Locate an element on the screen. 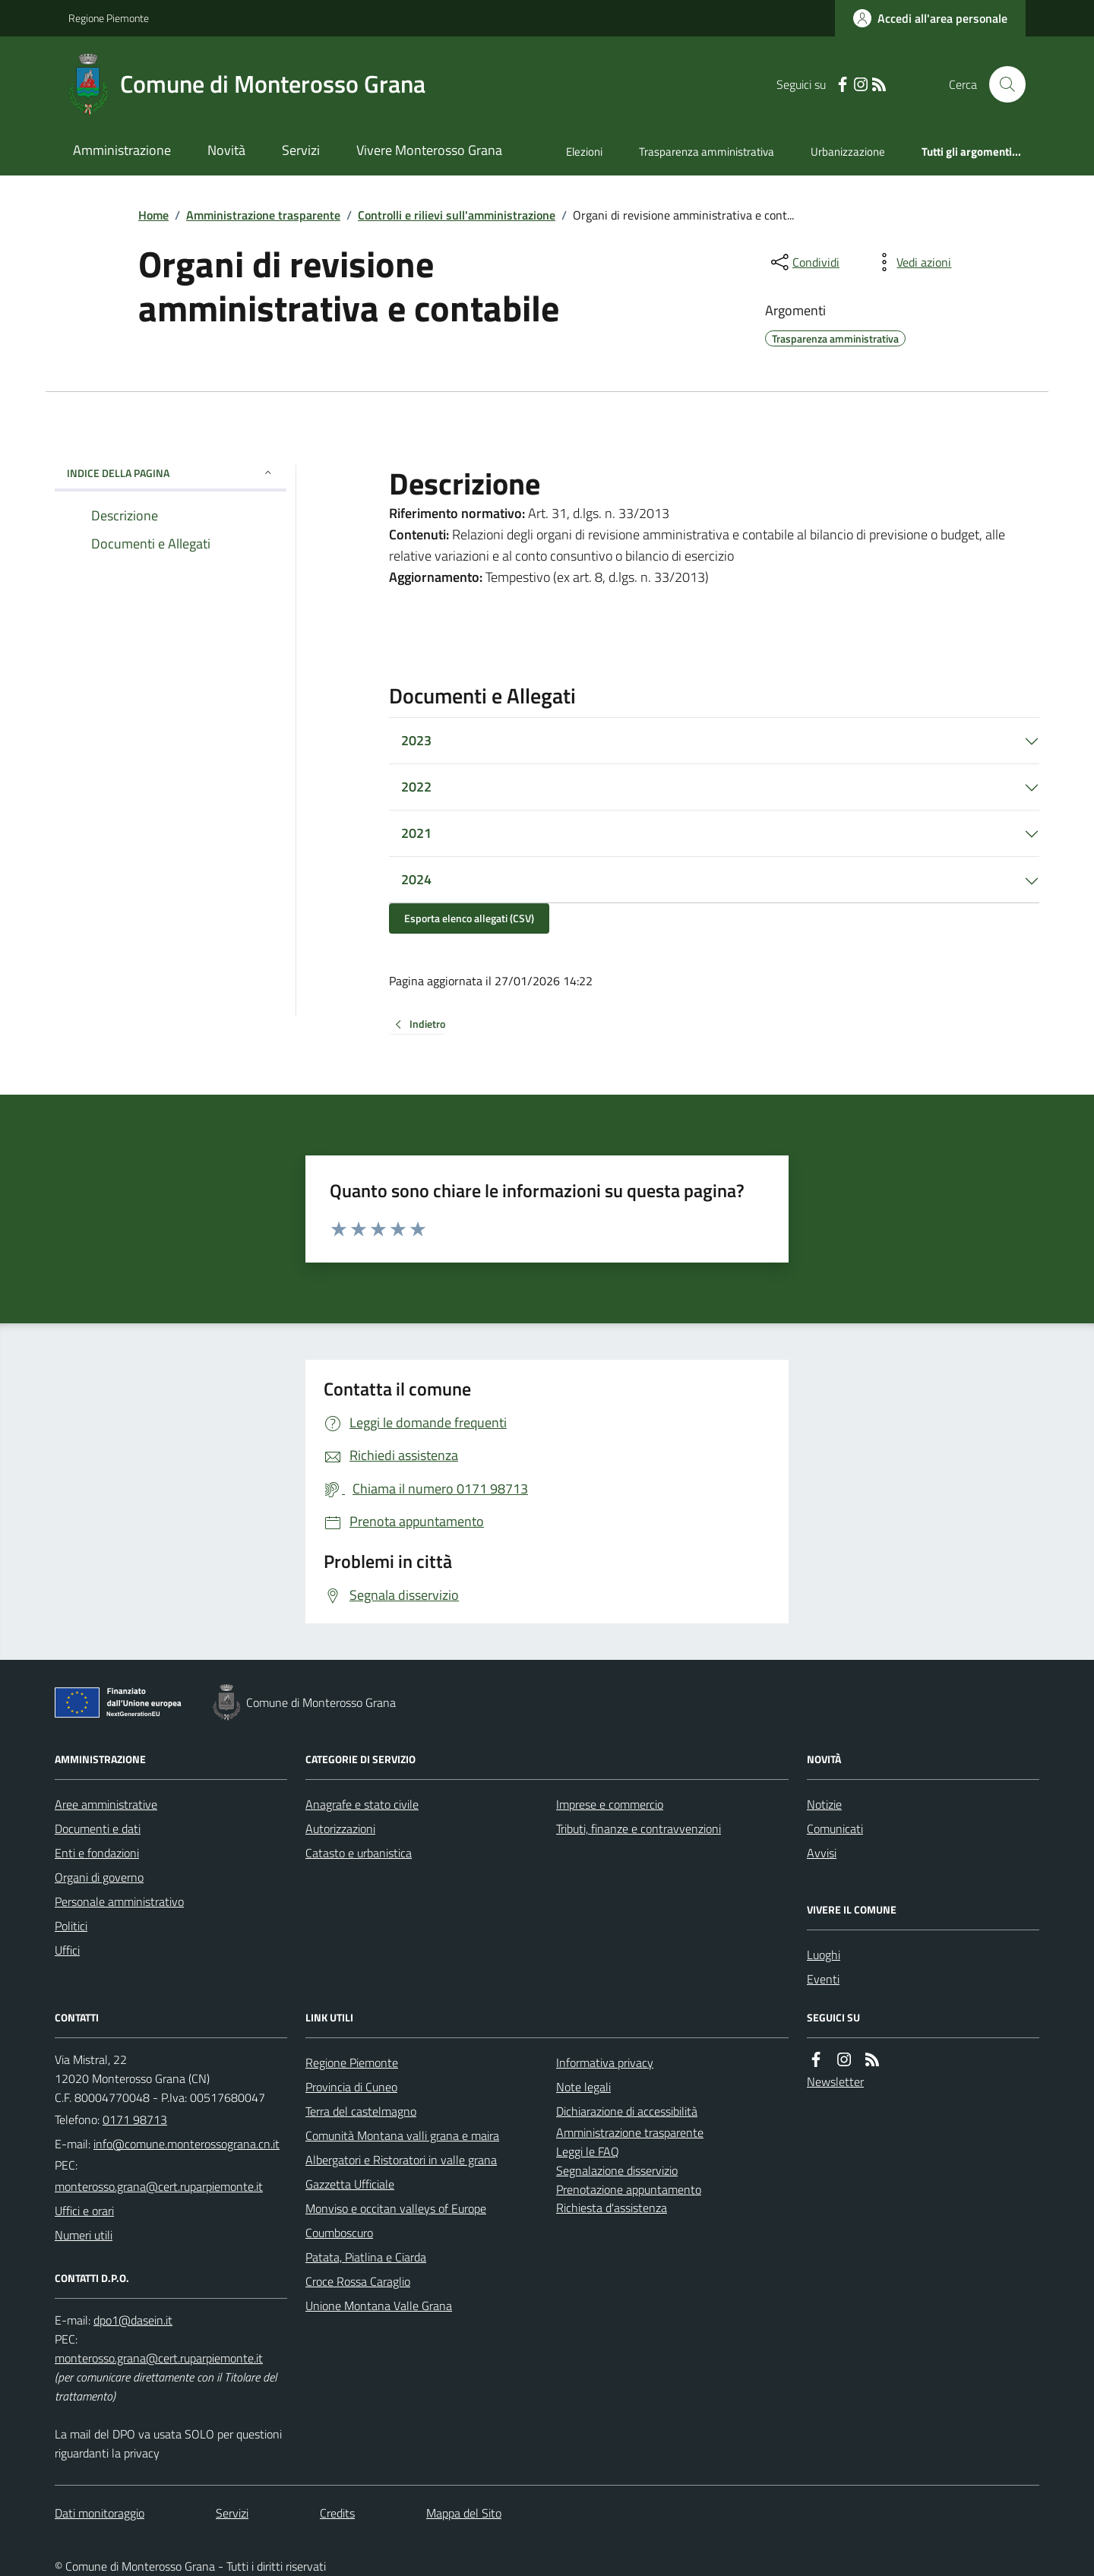  Enti e fondazioni is located at coordinates (97, 1853).